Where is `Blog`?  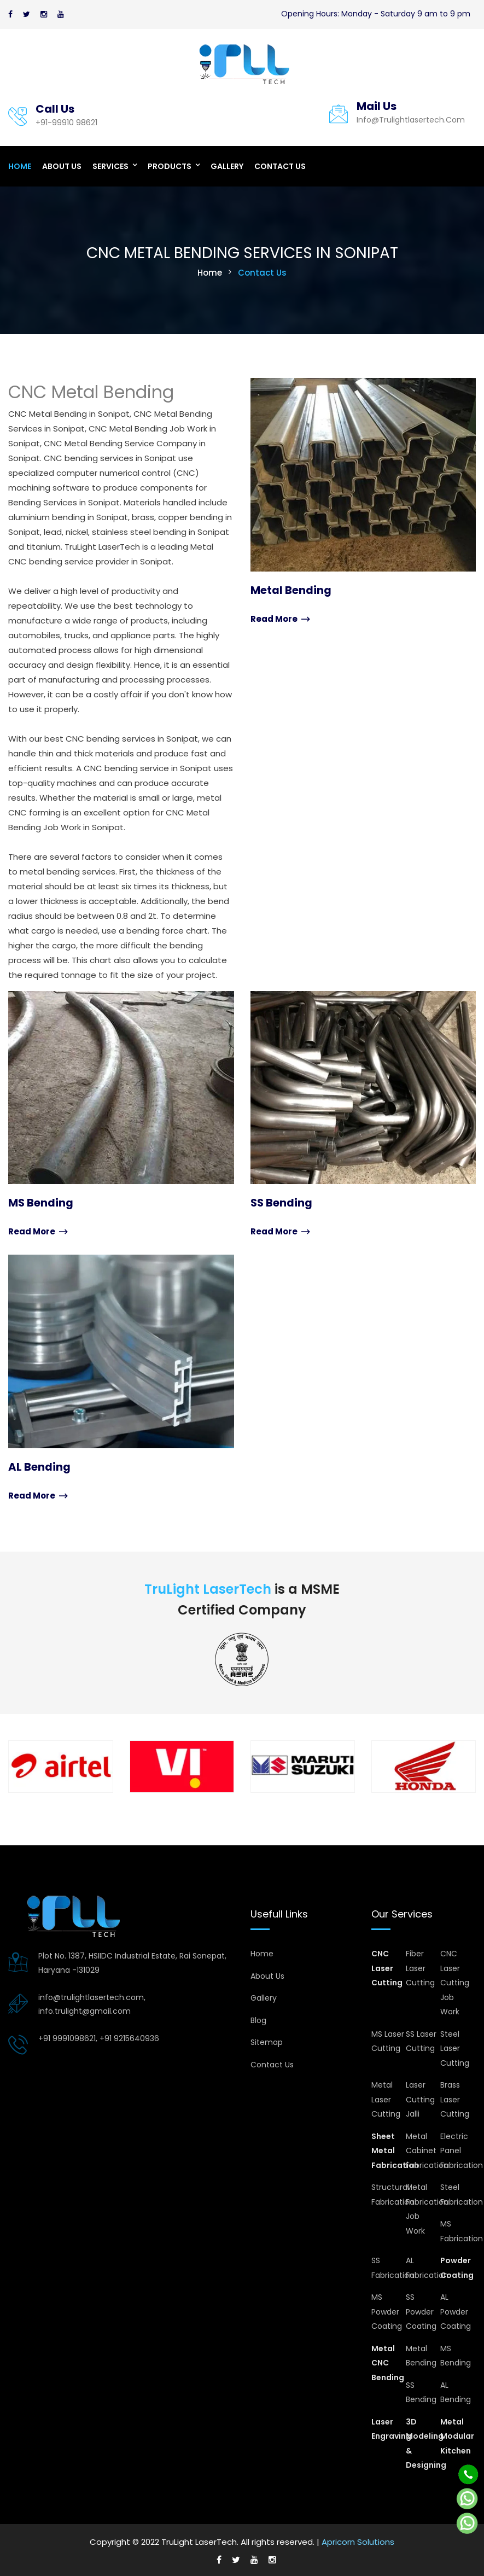
Blog is located at coordinates (258, 2019).